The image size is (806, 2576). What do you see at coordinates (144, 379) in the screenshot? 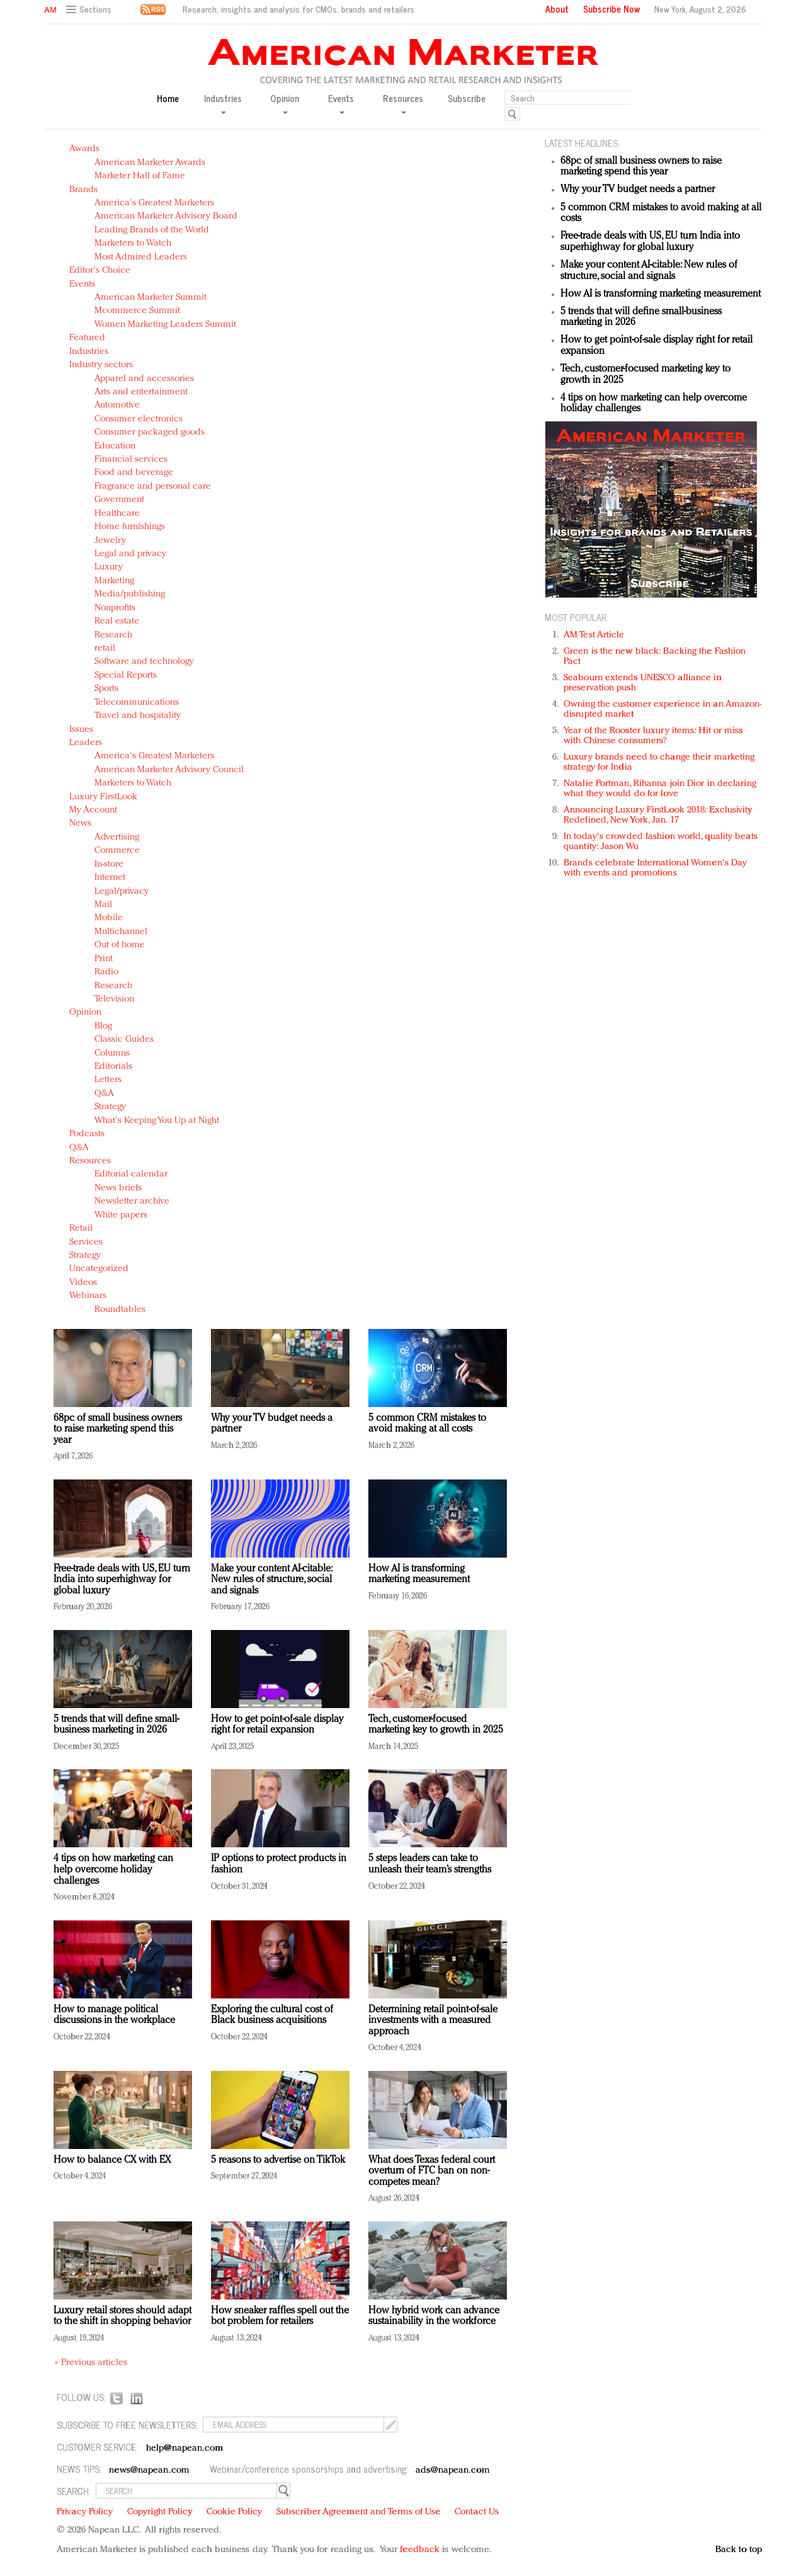
I see `Apparel and accessories` at bounding box center [144, 379].